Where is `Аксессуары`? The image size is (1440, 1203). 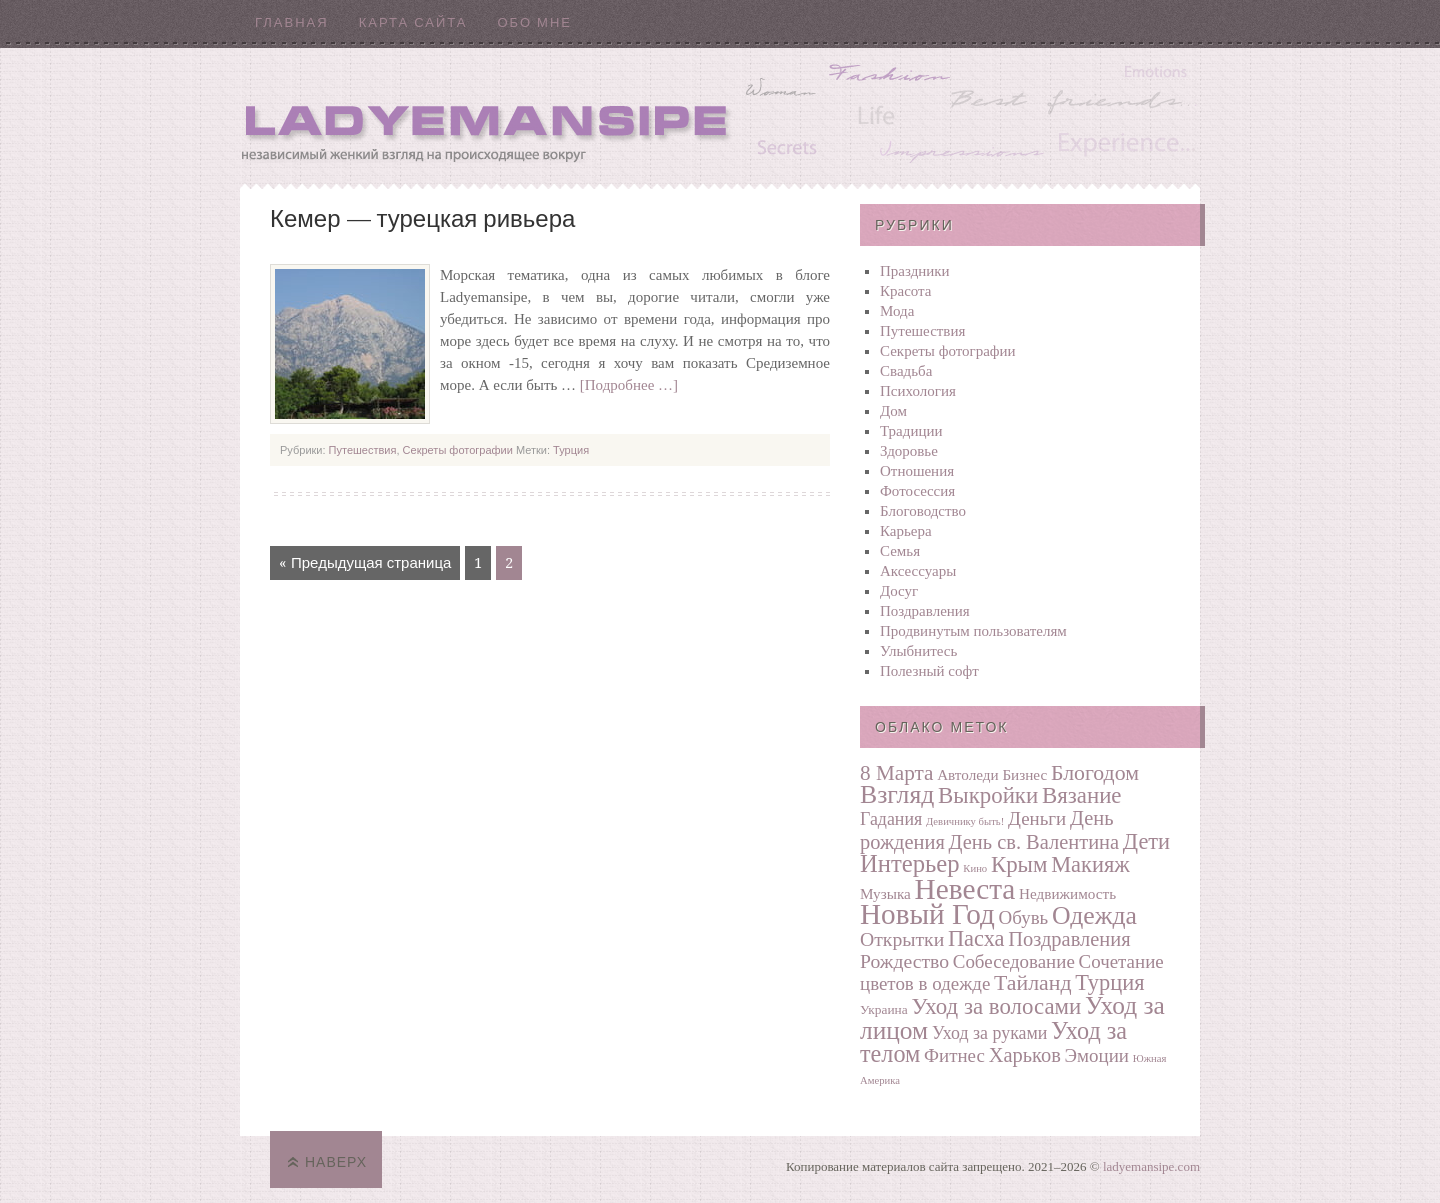
Аксессуары is located at coordinates (918, 571).